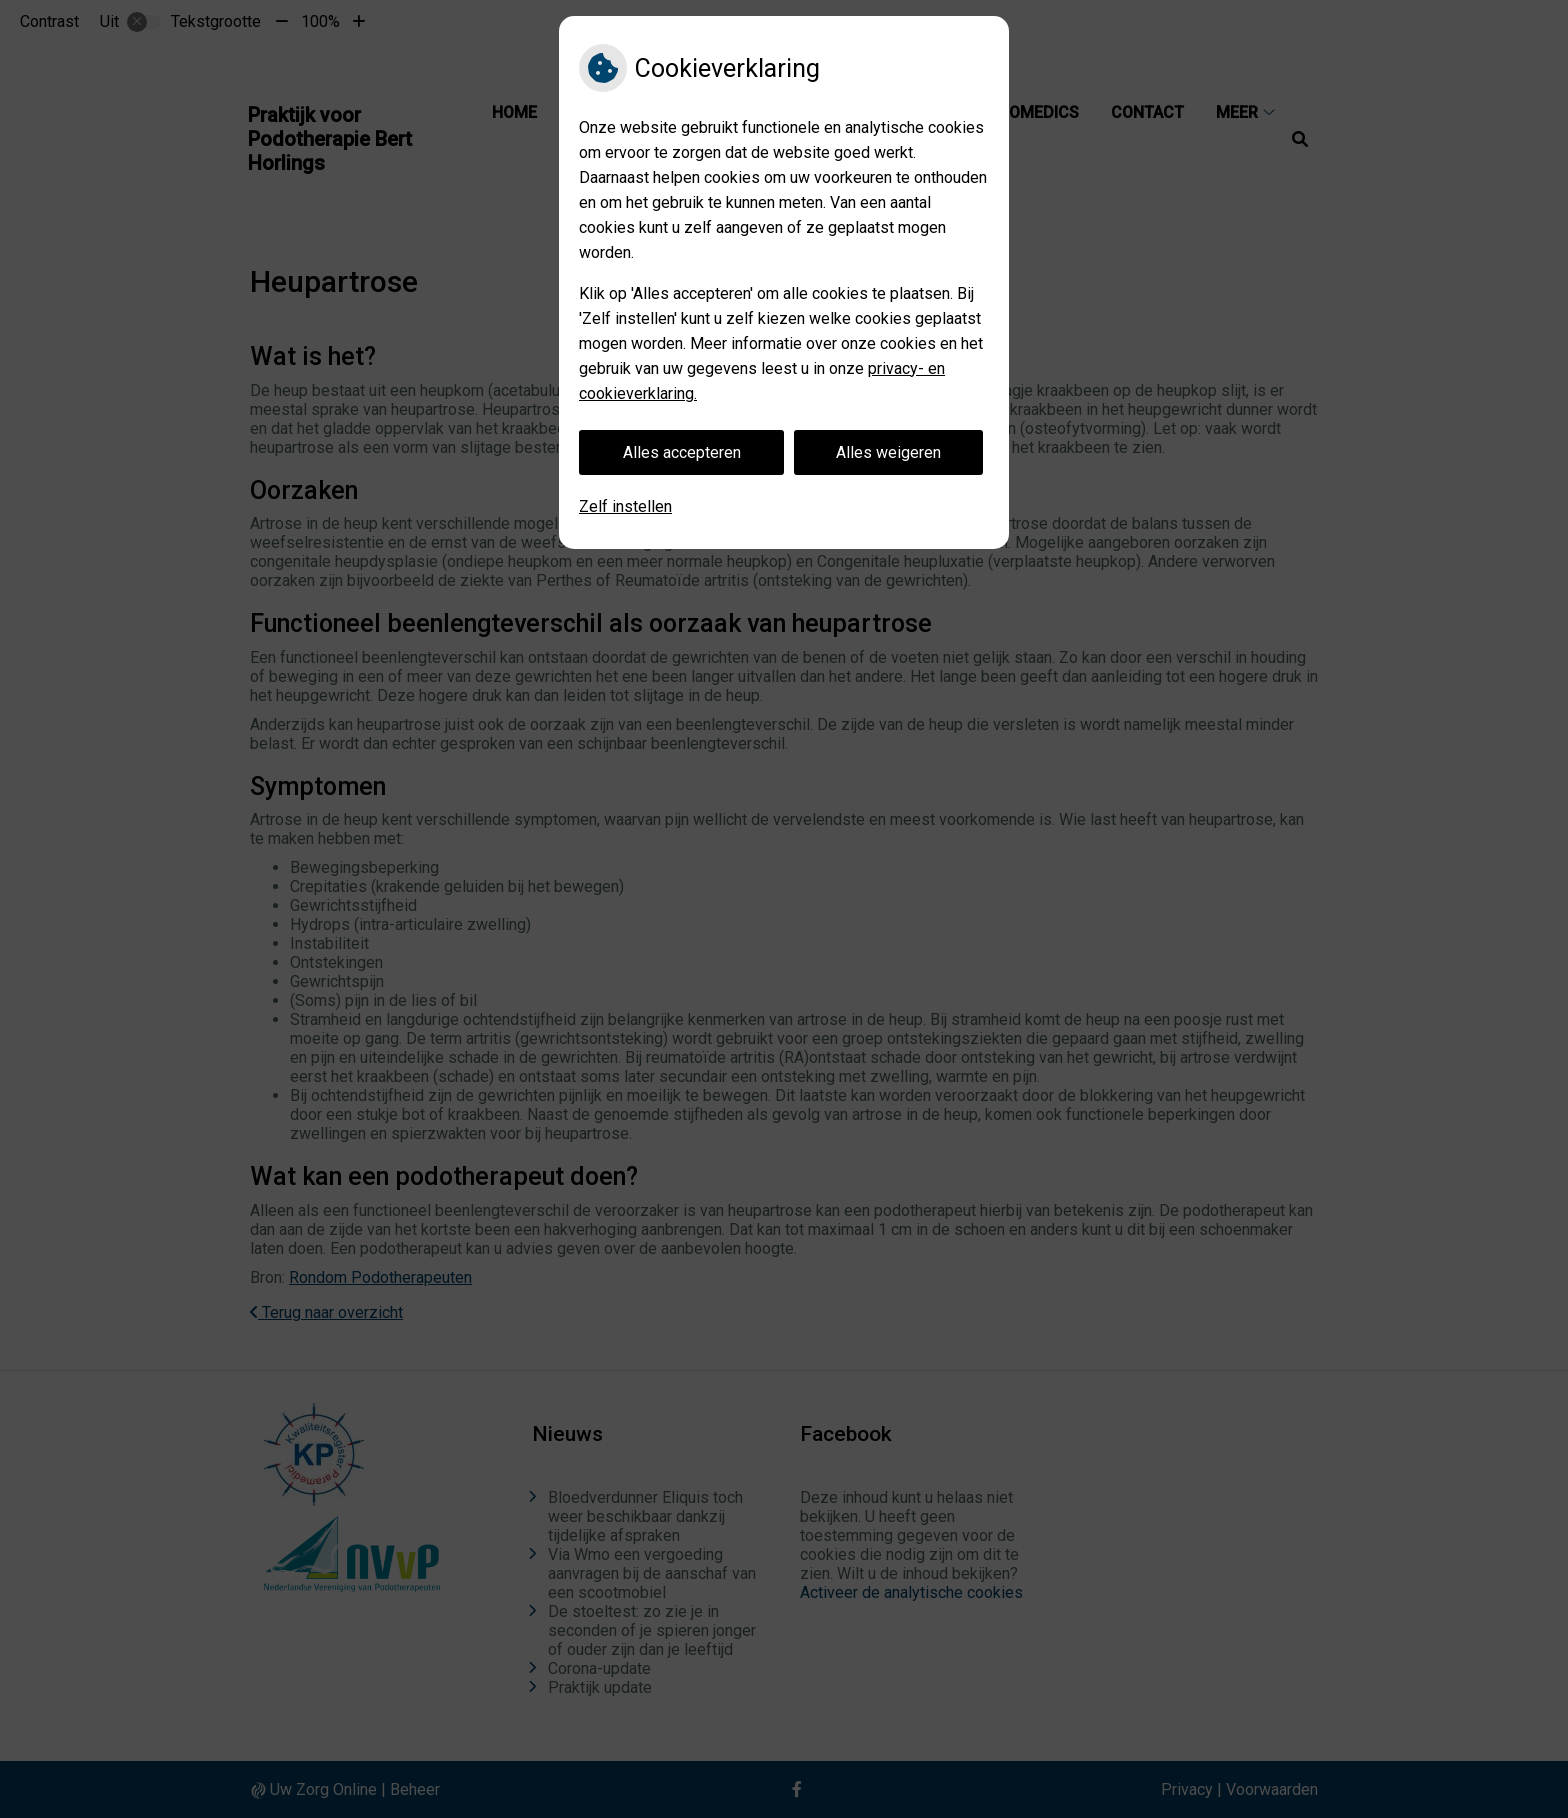 This screenshot has height=1818, width=1568. I want to click on Alles weigeren, so click(888, 452).